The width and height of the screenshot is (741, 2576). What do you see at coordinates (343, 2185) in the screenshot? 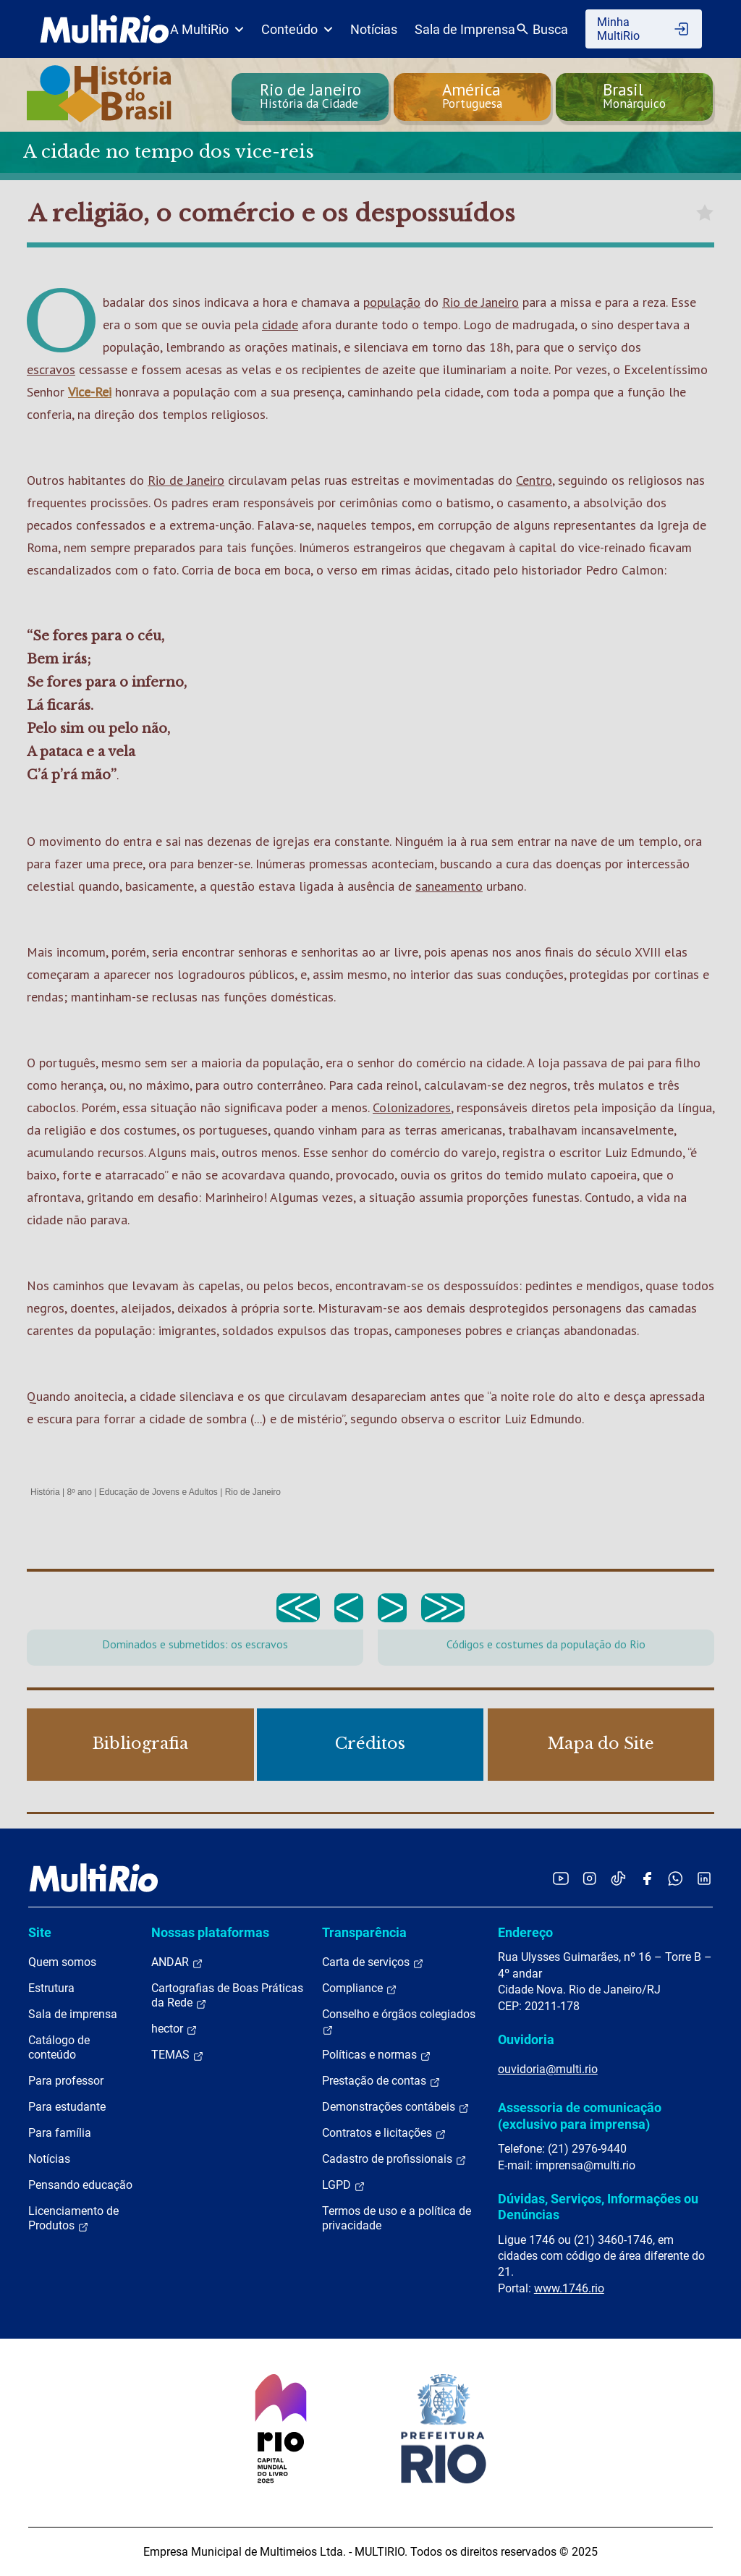
I see `LGPD` at bounding box center [343, 2185].